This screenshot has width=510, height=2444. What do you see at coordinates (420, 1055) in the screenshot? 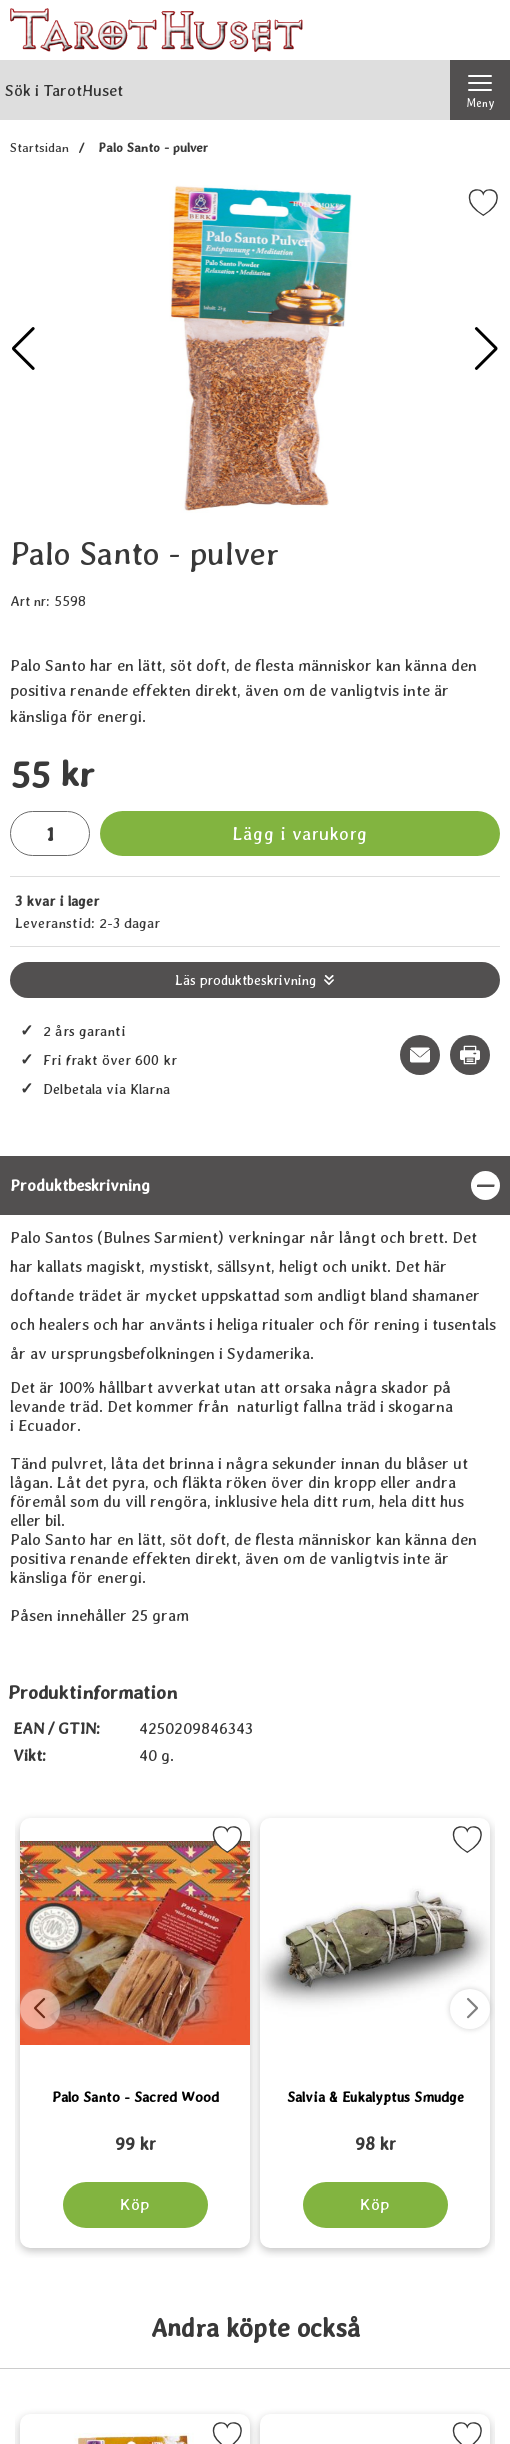
I see `[E-posta fråga om denna produkt]` at bounding box center [420, 1055].